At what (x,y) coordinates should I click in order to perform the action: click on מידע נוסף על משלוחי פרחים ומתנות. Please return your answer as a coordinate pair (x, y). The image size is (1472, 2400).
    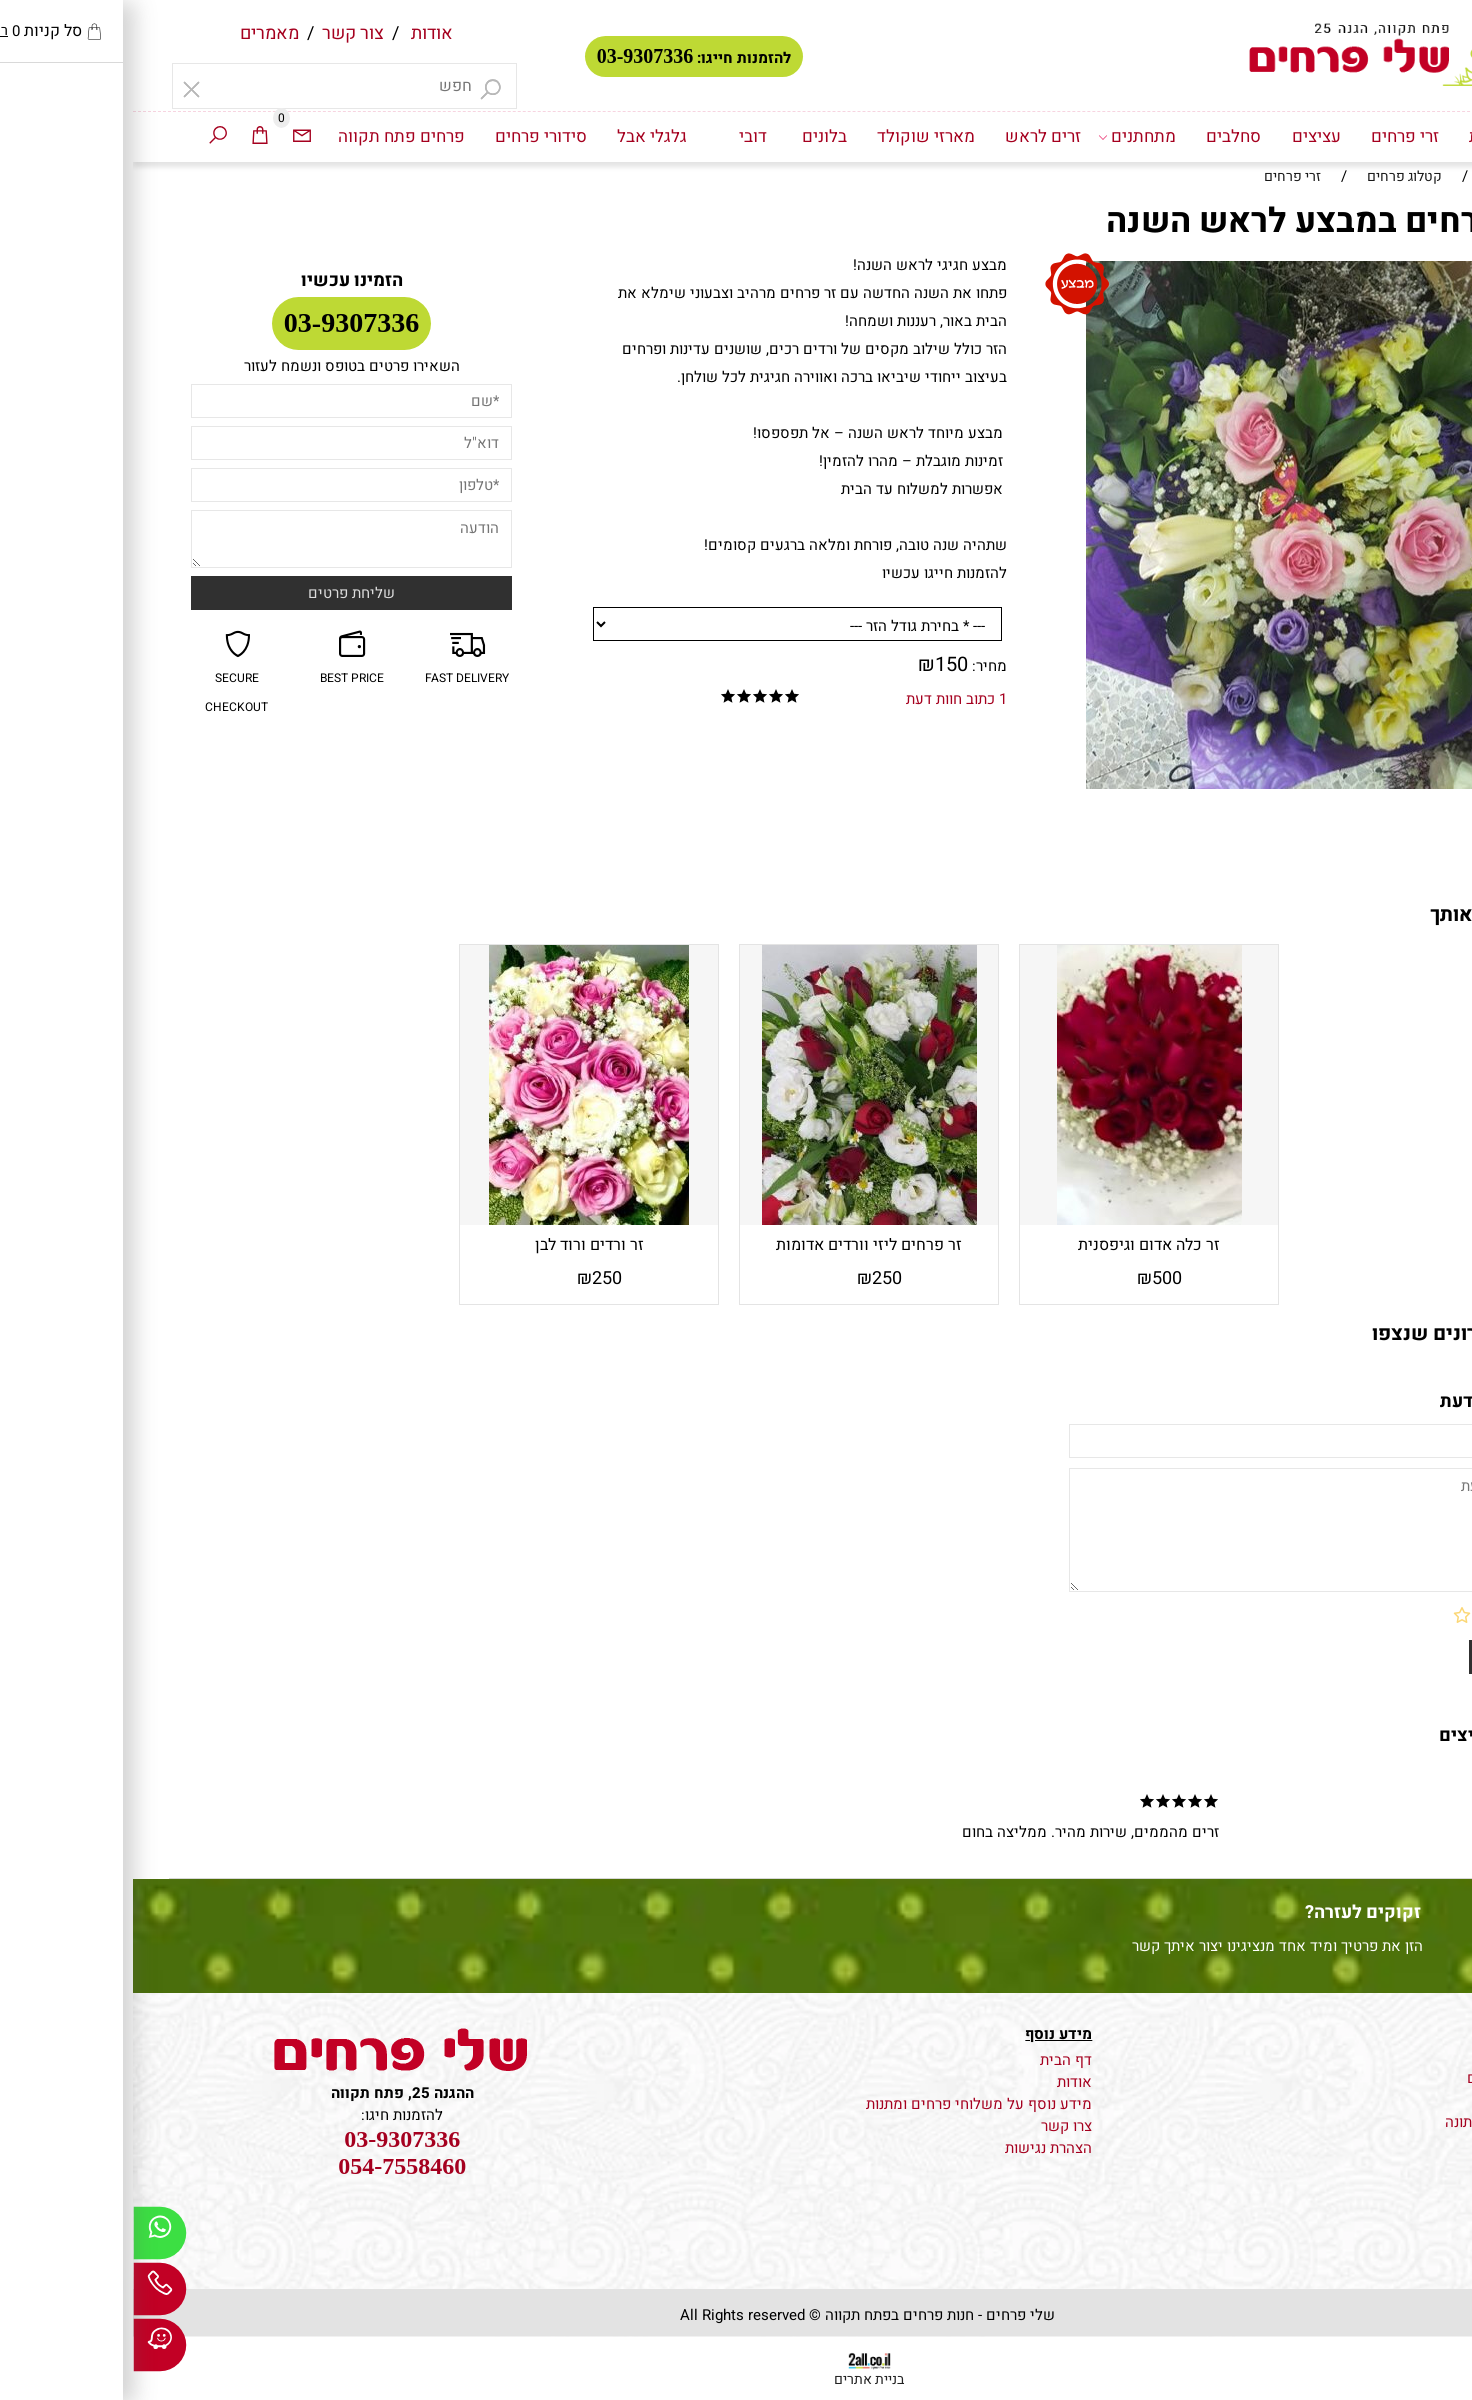
    Looking at the image, I should click on (846, 2104).